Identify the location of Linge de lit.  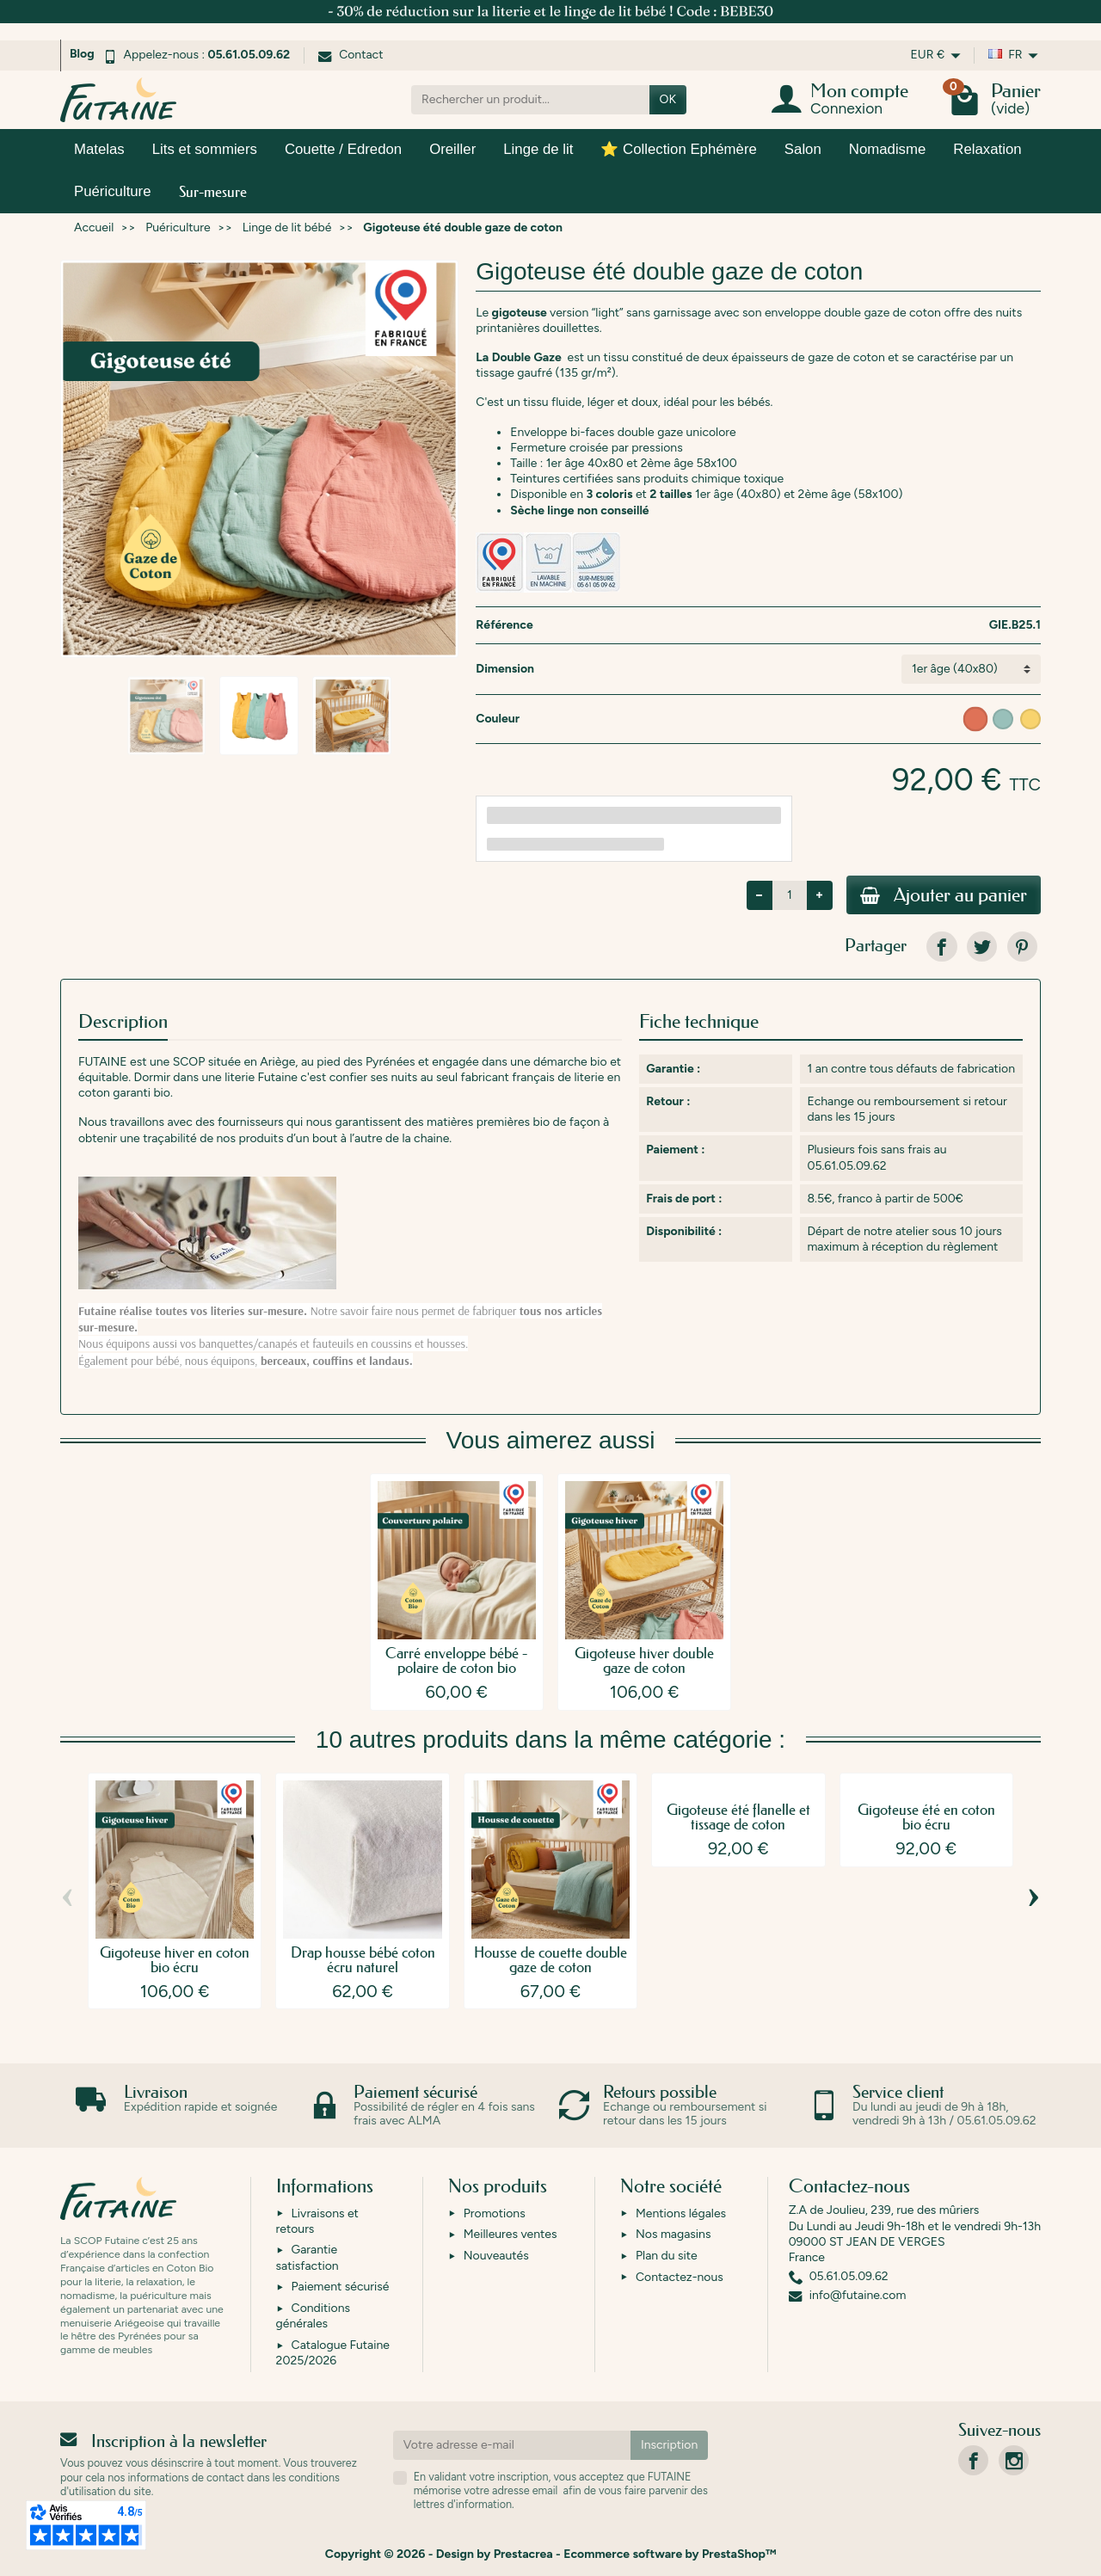
(538, 149).